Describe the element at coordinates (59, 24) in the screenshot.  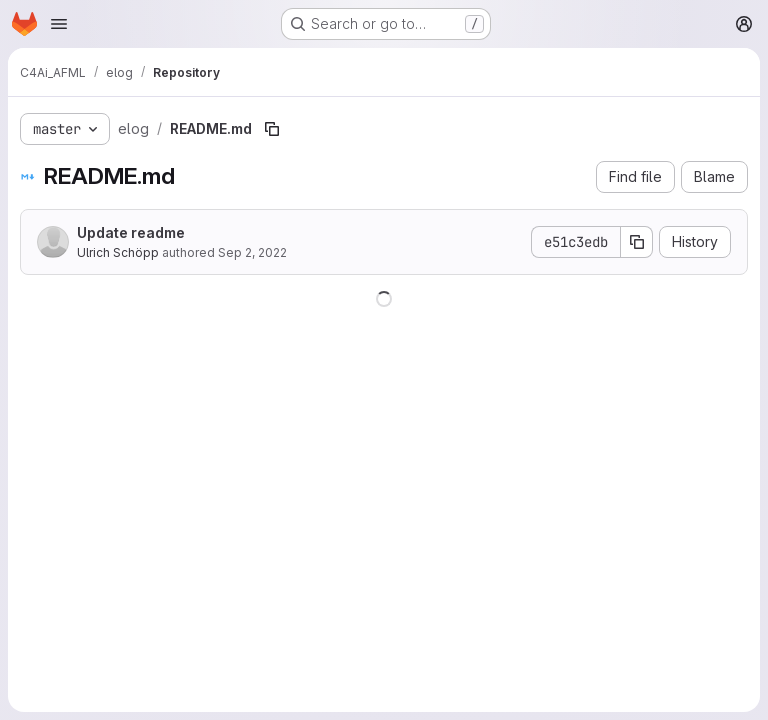
I see `[Open navigation menu]` at that location.